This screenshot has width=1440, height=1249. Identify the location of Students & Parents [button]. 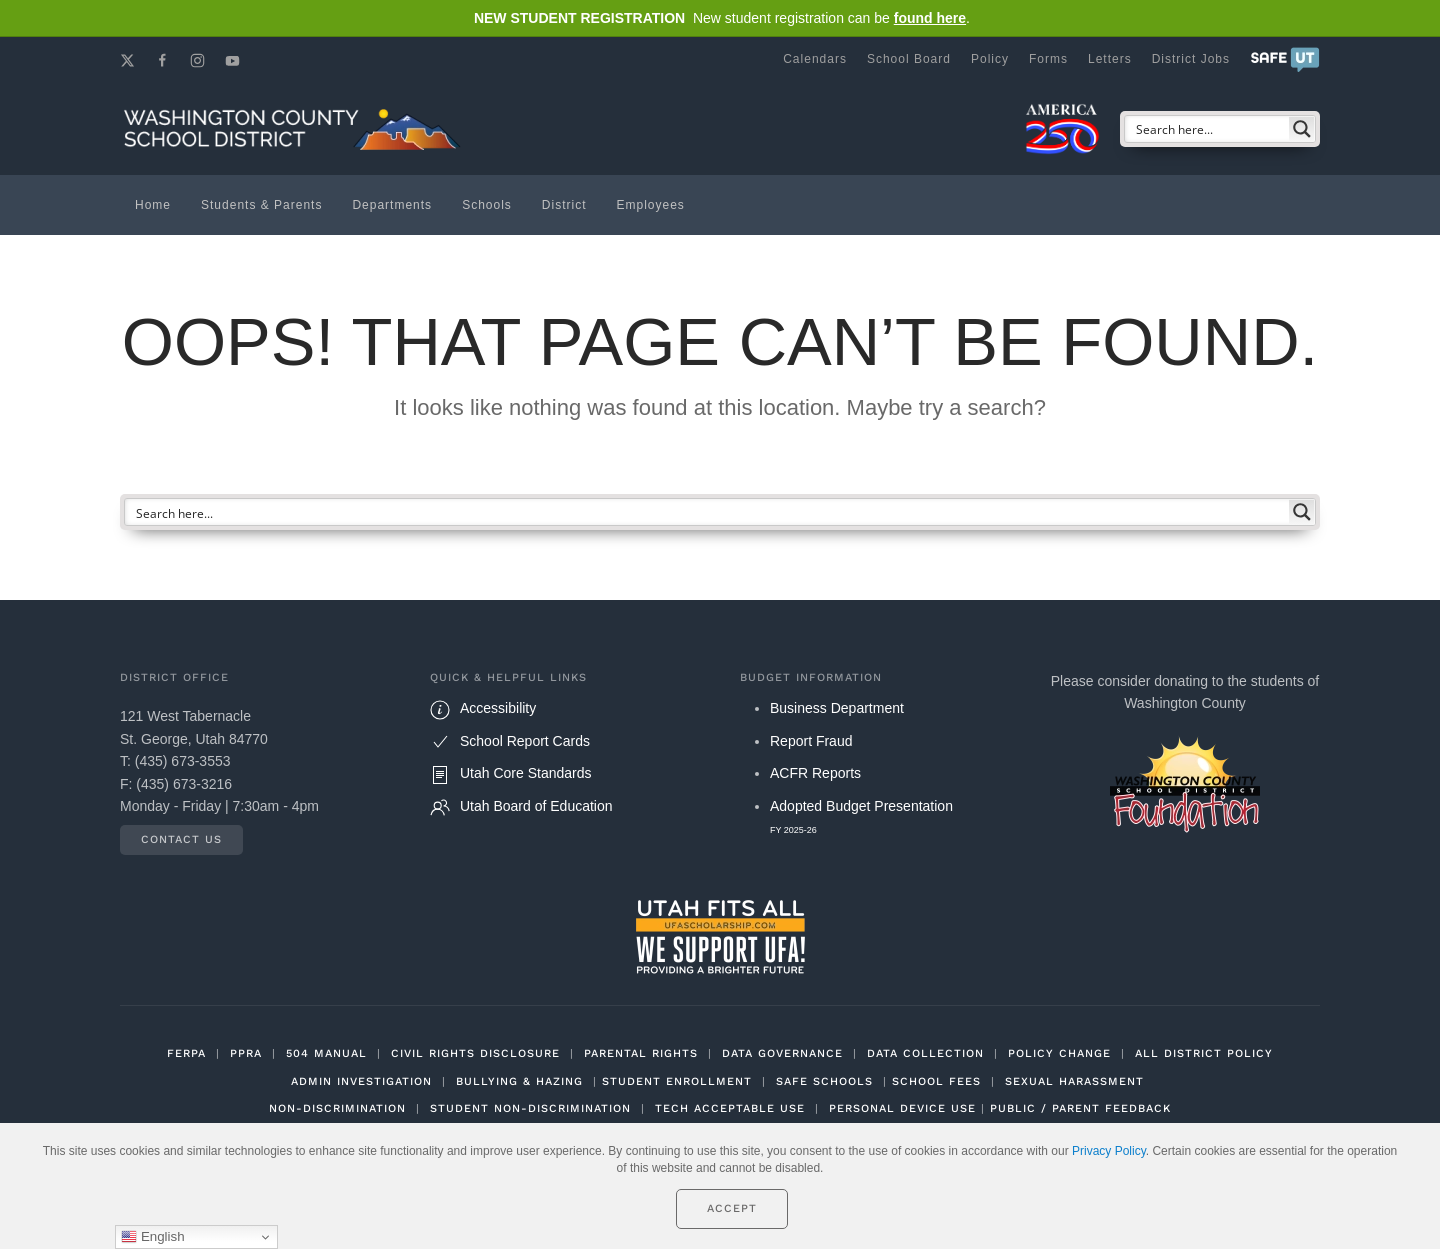
(261, 205).